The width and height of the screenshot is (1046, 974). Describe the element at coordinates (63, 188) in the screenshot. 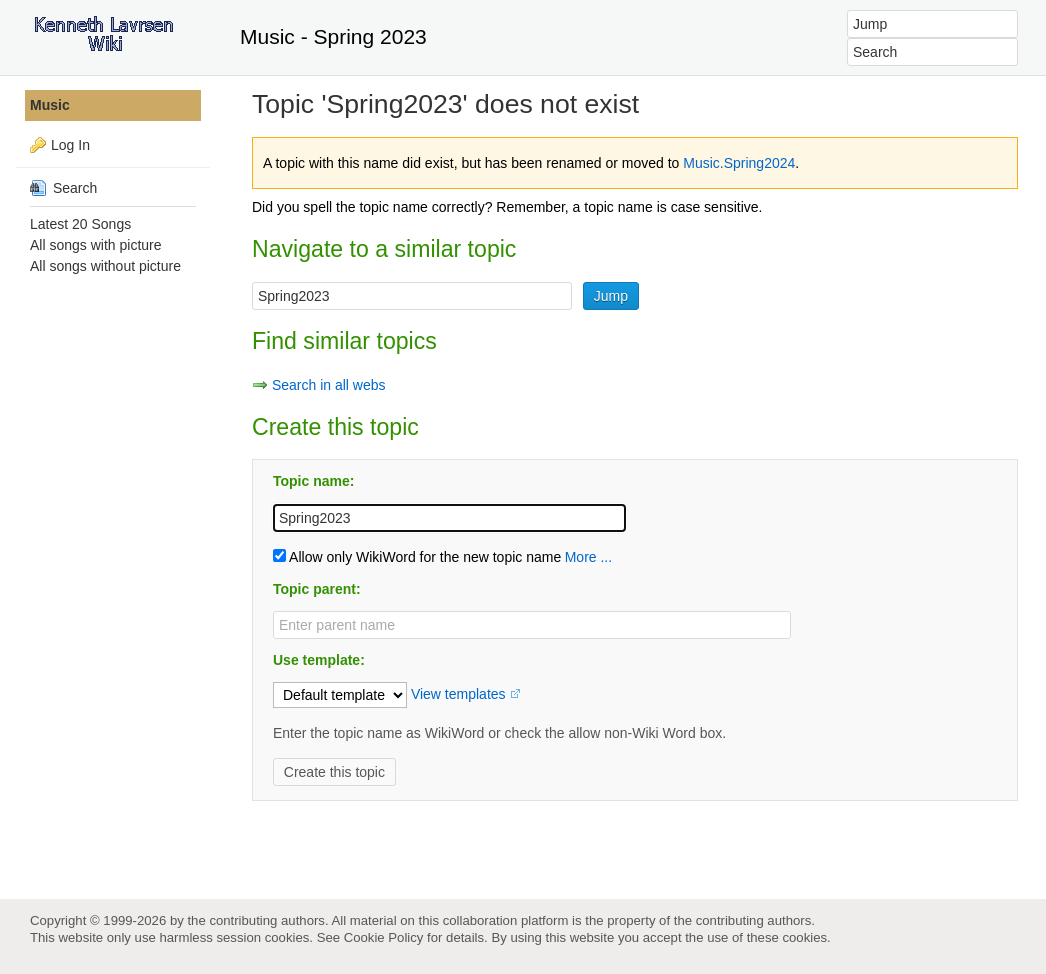

I see `Search` at that location.